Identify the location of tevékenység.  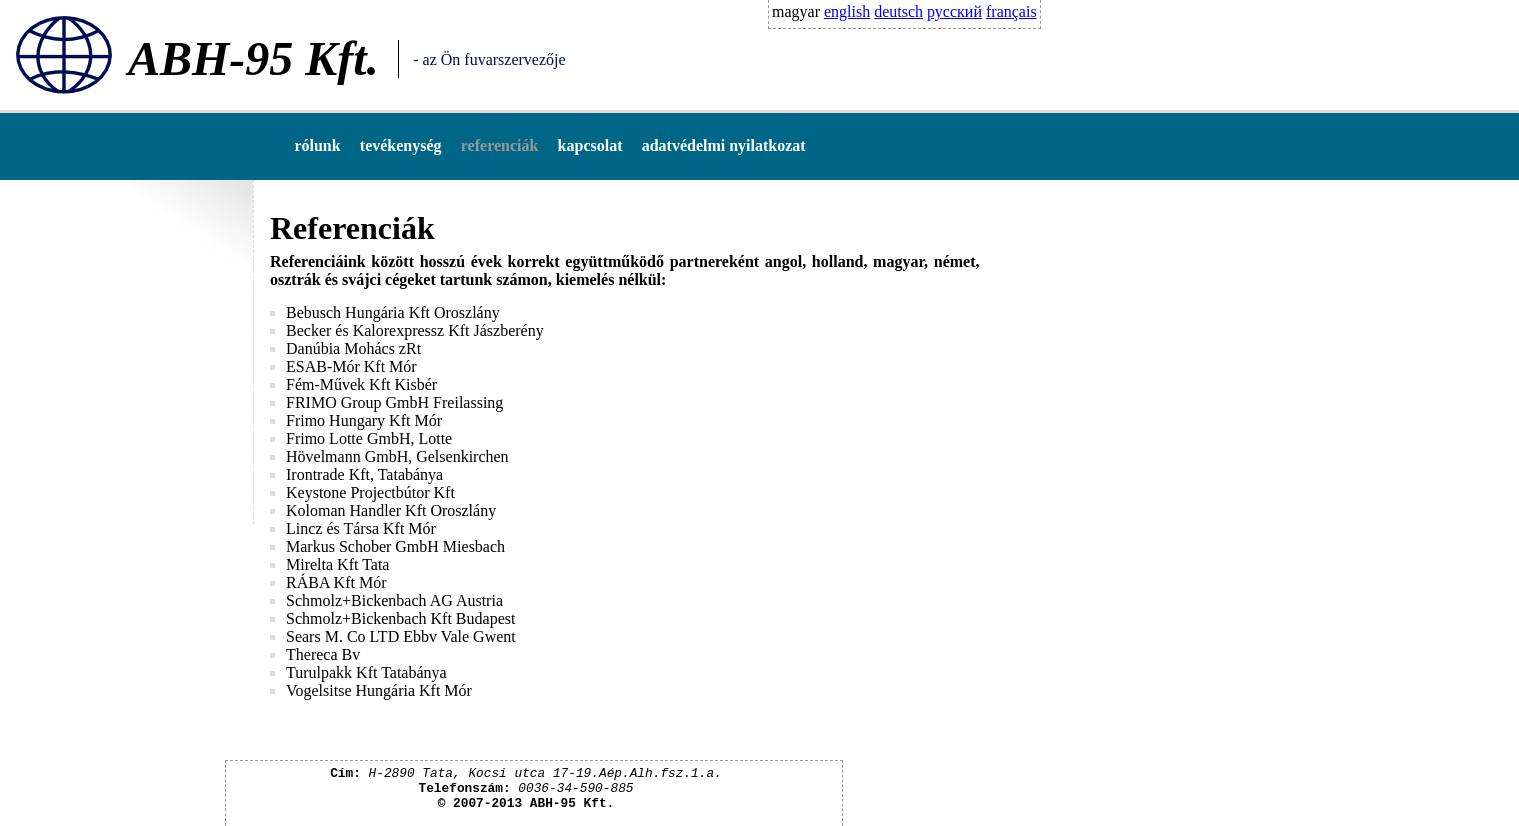
(401, 145).